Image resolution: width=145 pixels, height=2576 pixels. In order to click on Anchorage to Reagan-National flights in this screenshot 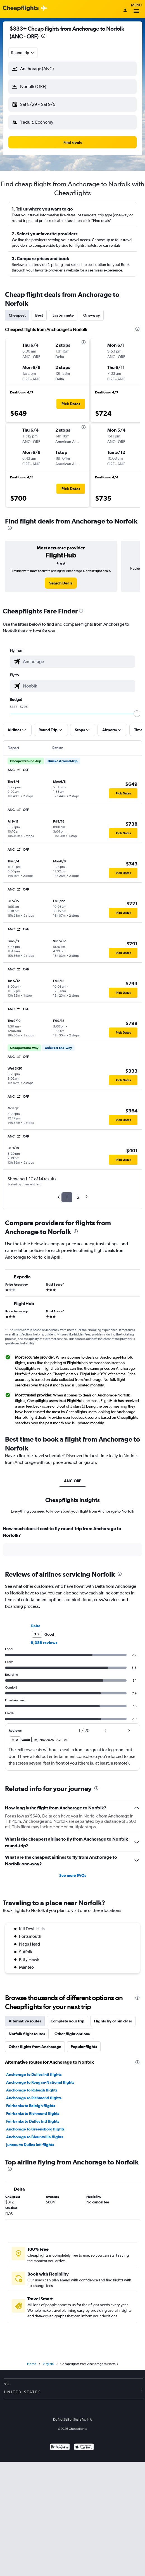, I will do `click(40, 2082)`.